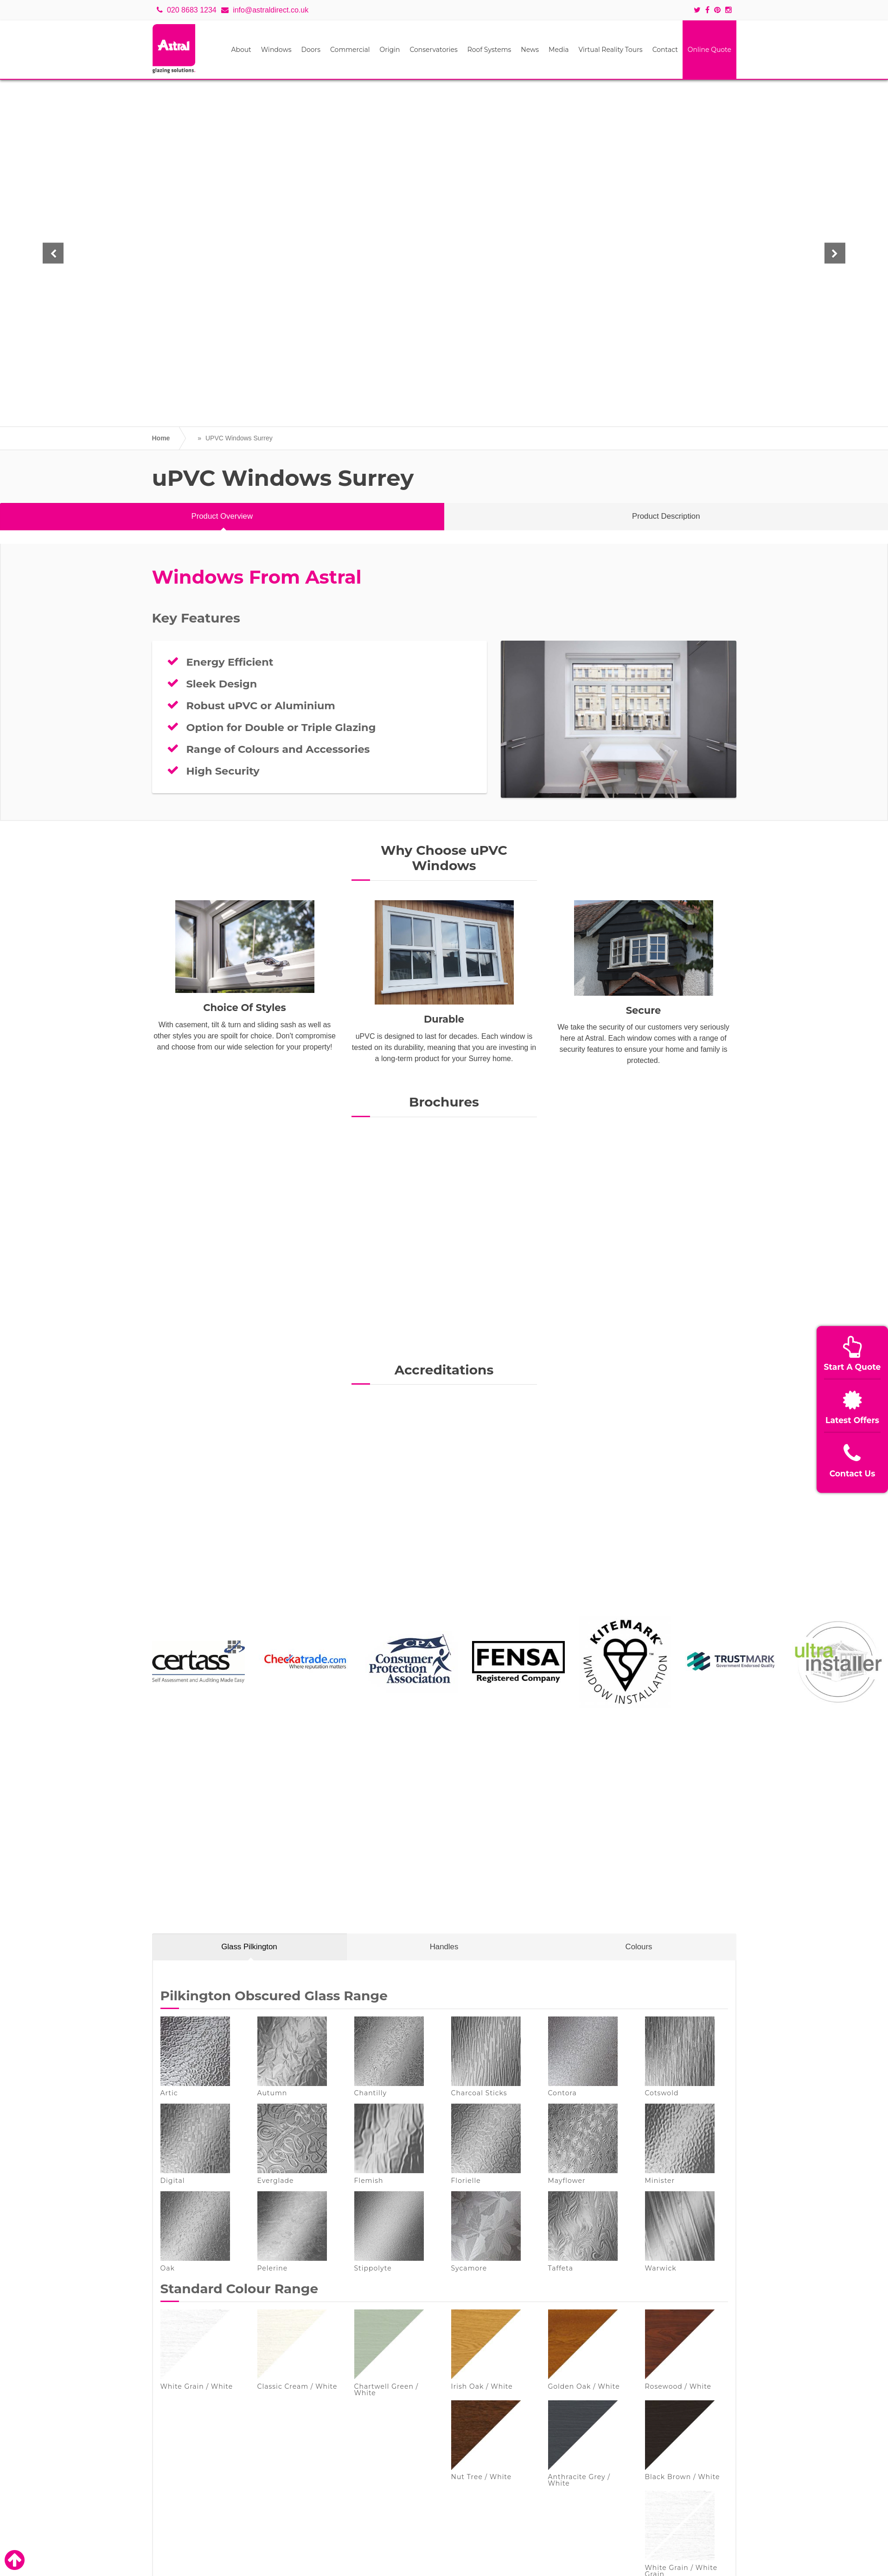 Image resolution: width=888 pixels, height=2576 pixels. I want to click on info@astraldirect.co.uk, so click(264, 10).